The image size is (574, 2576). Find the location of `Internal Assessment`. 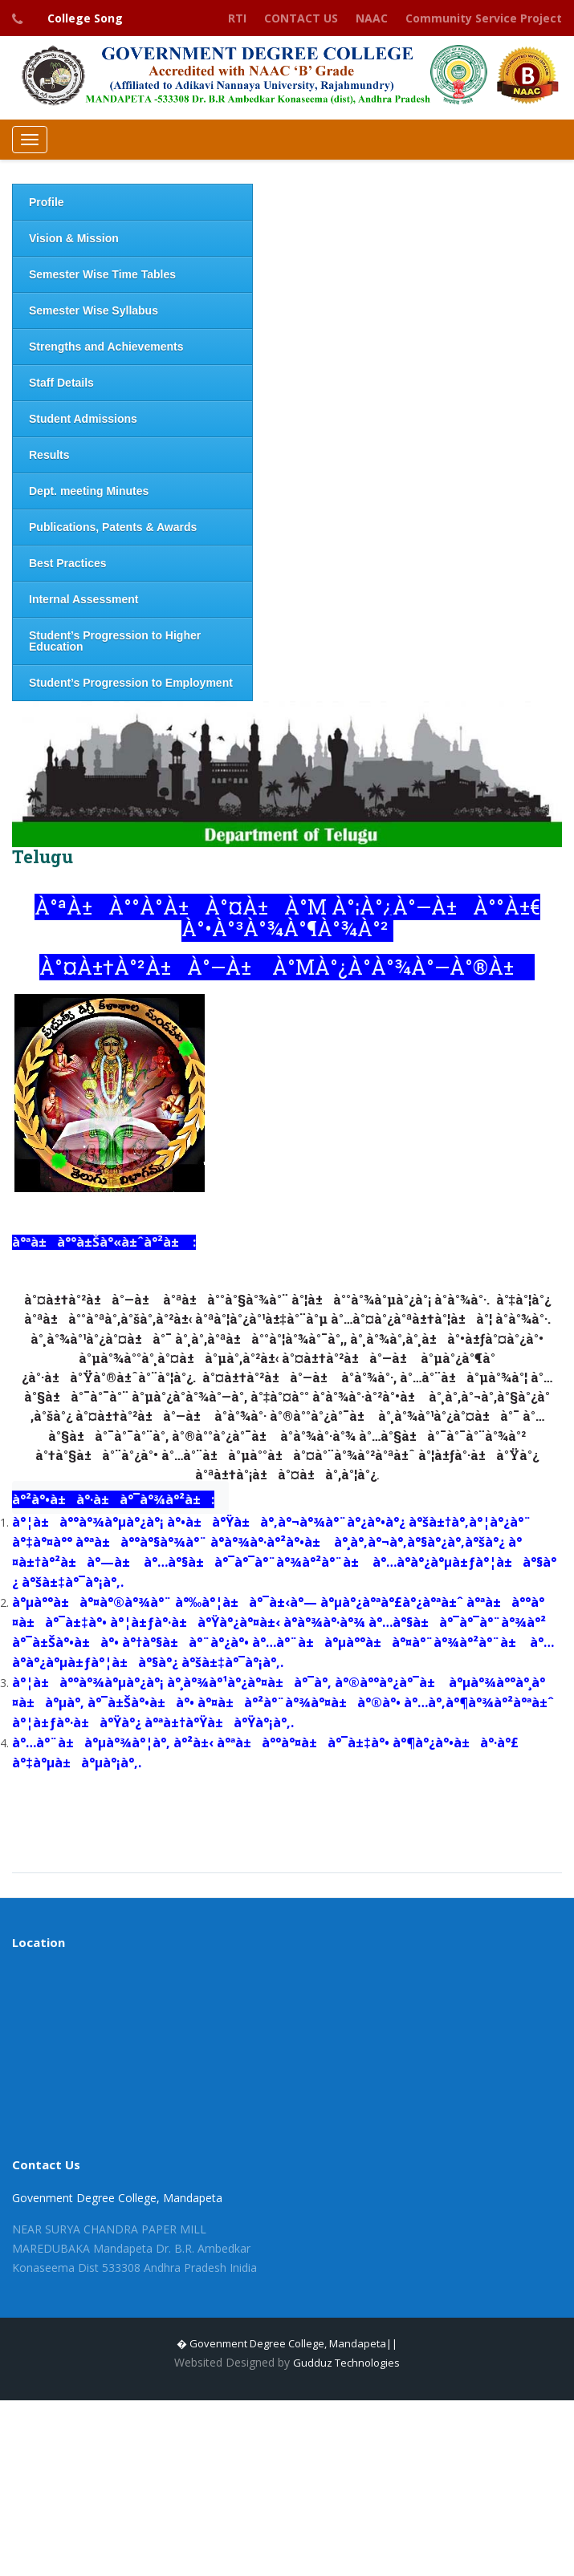

Internal Assessment is located at coordinates (83, 599).